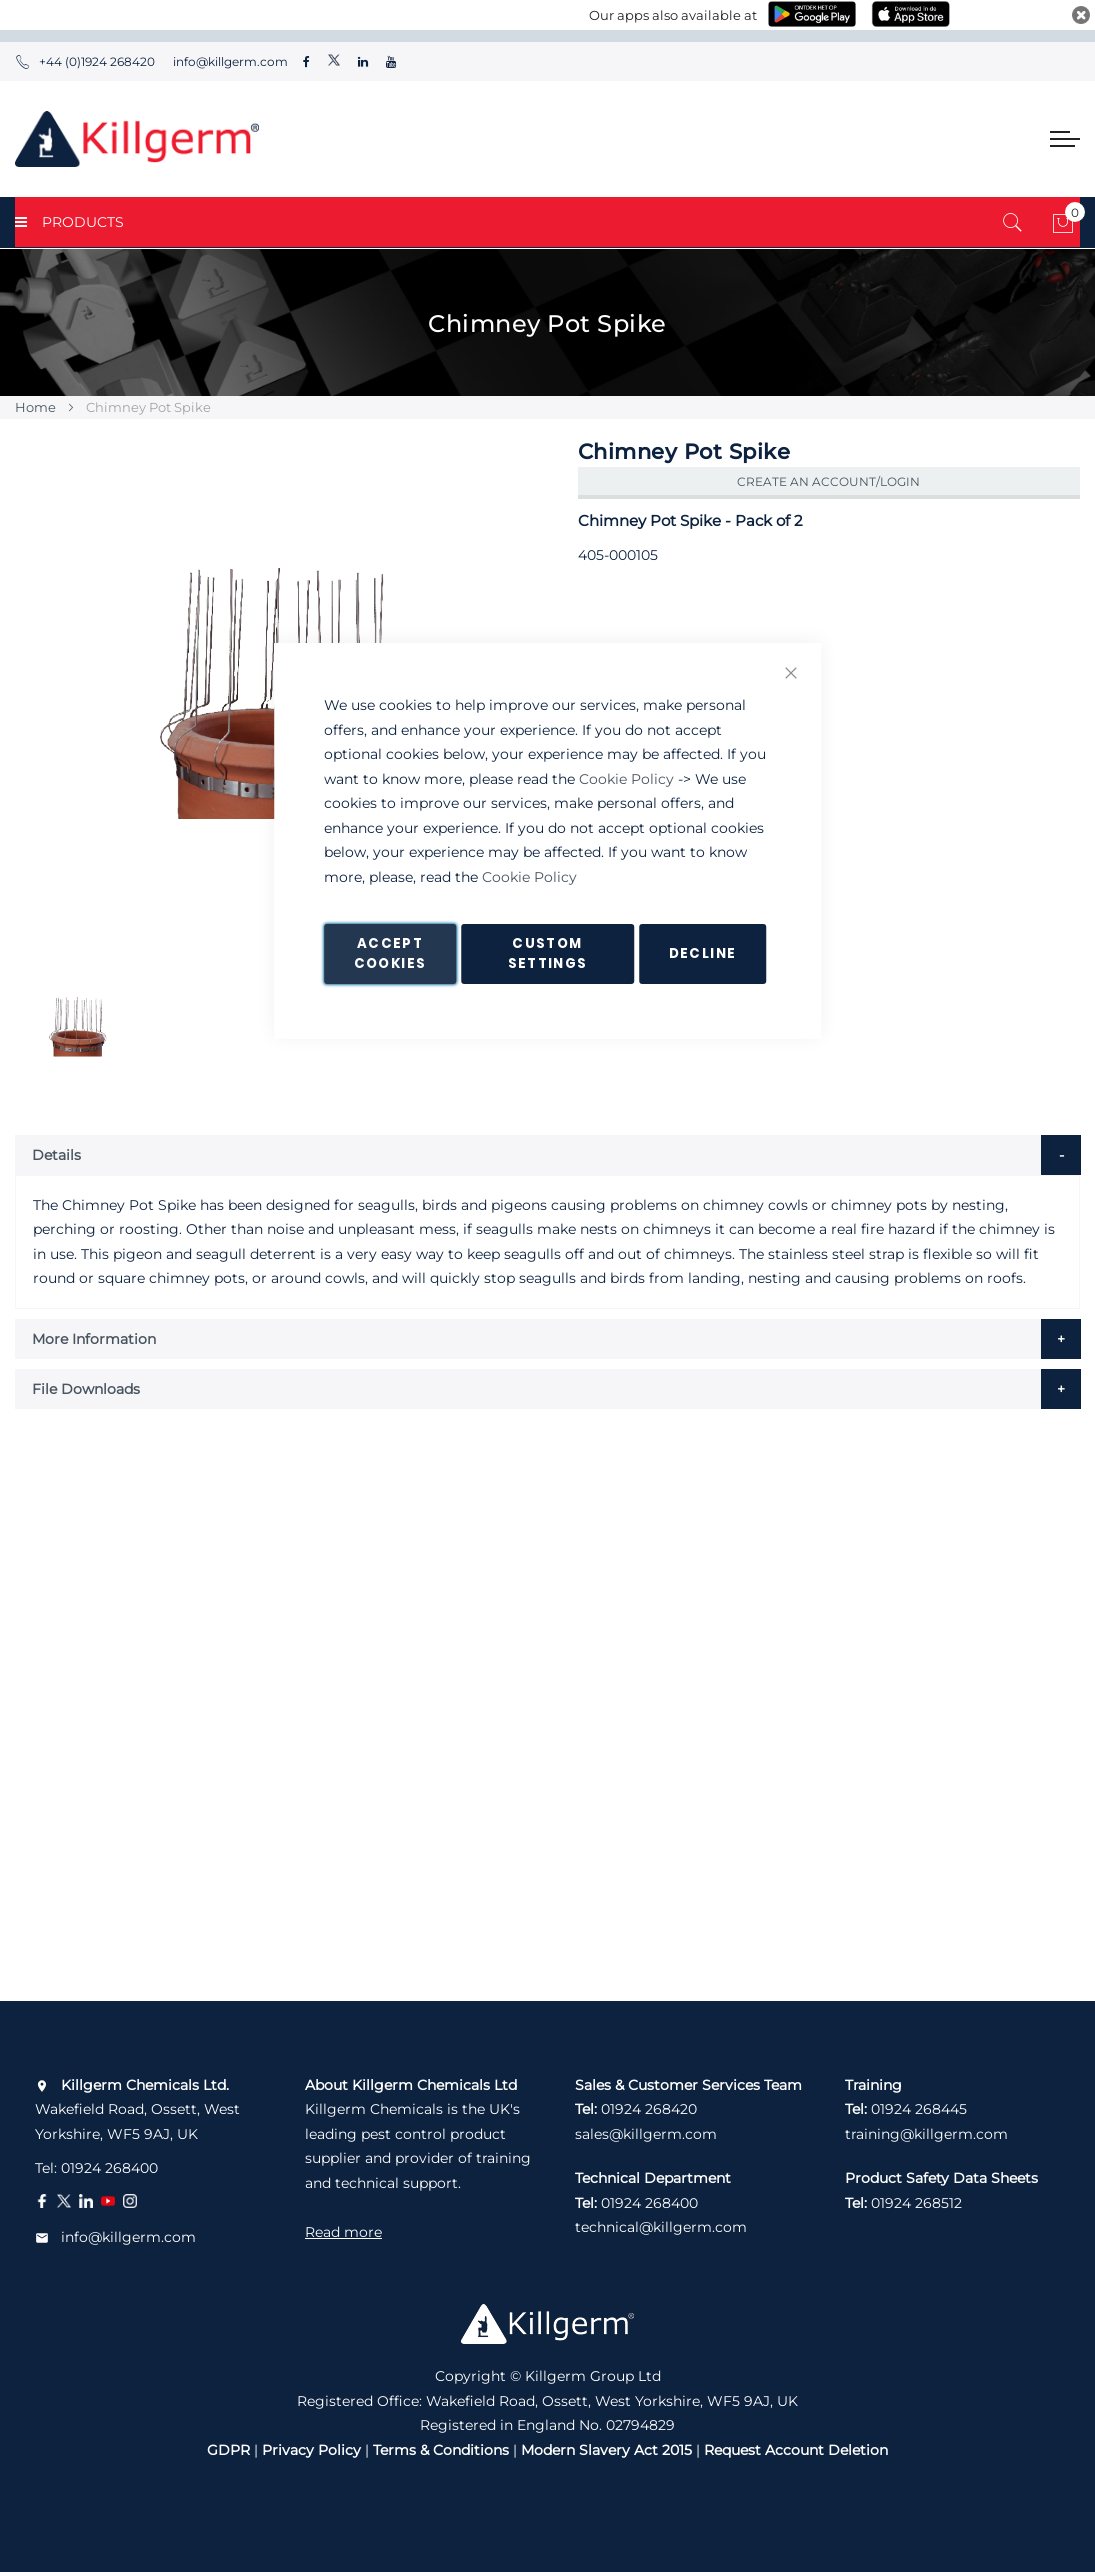 Image resolution: width=1095 pixels, height=2572 pixels. What do you see at coordinates (673, 15) in the screenshot?
I see `Our apps also available at` at bounding box center [673, 15].